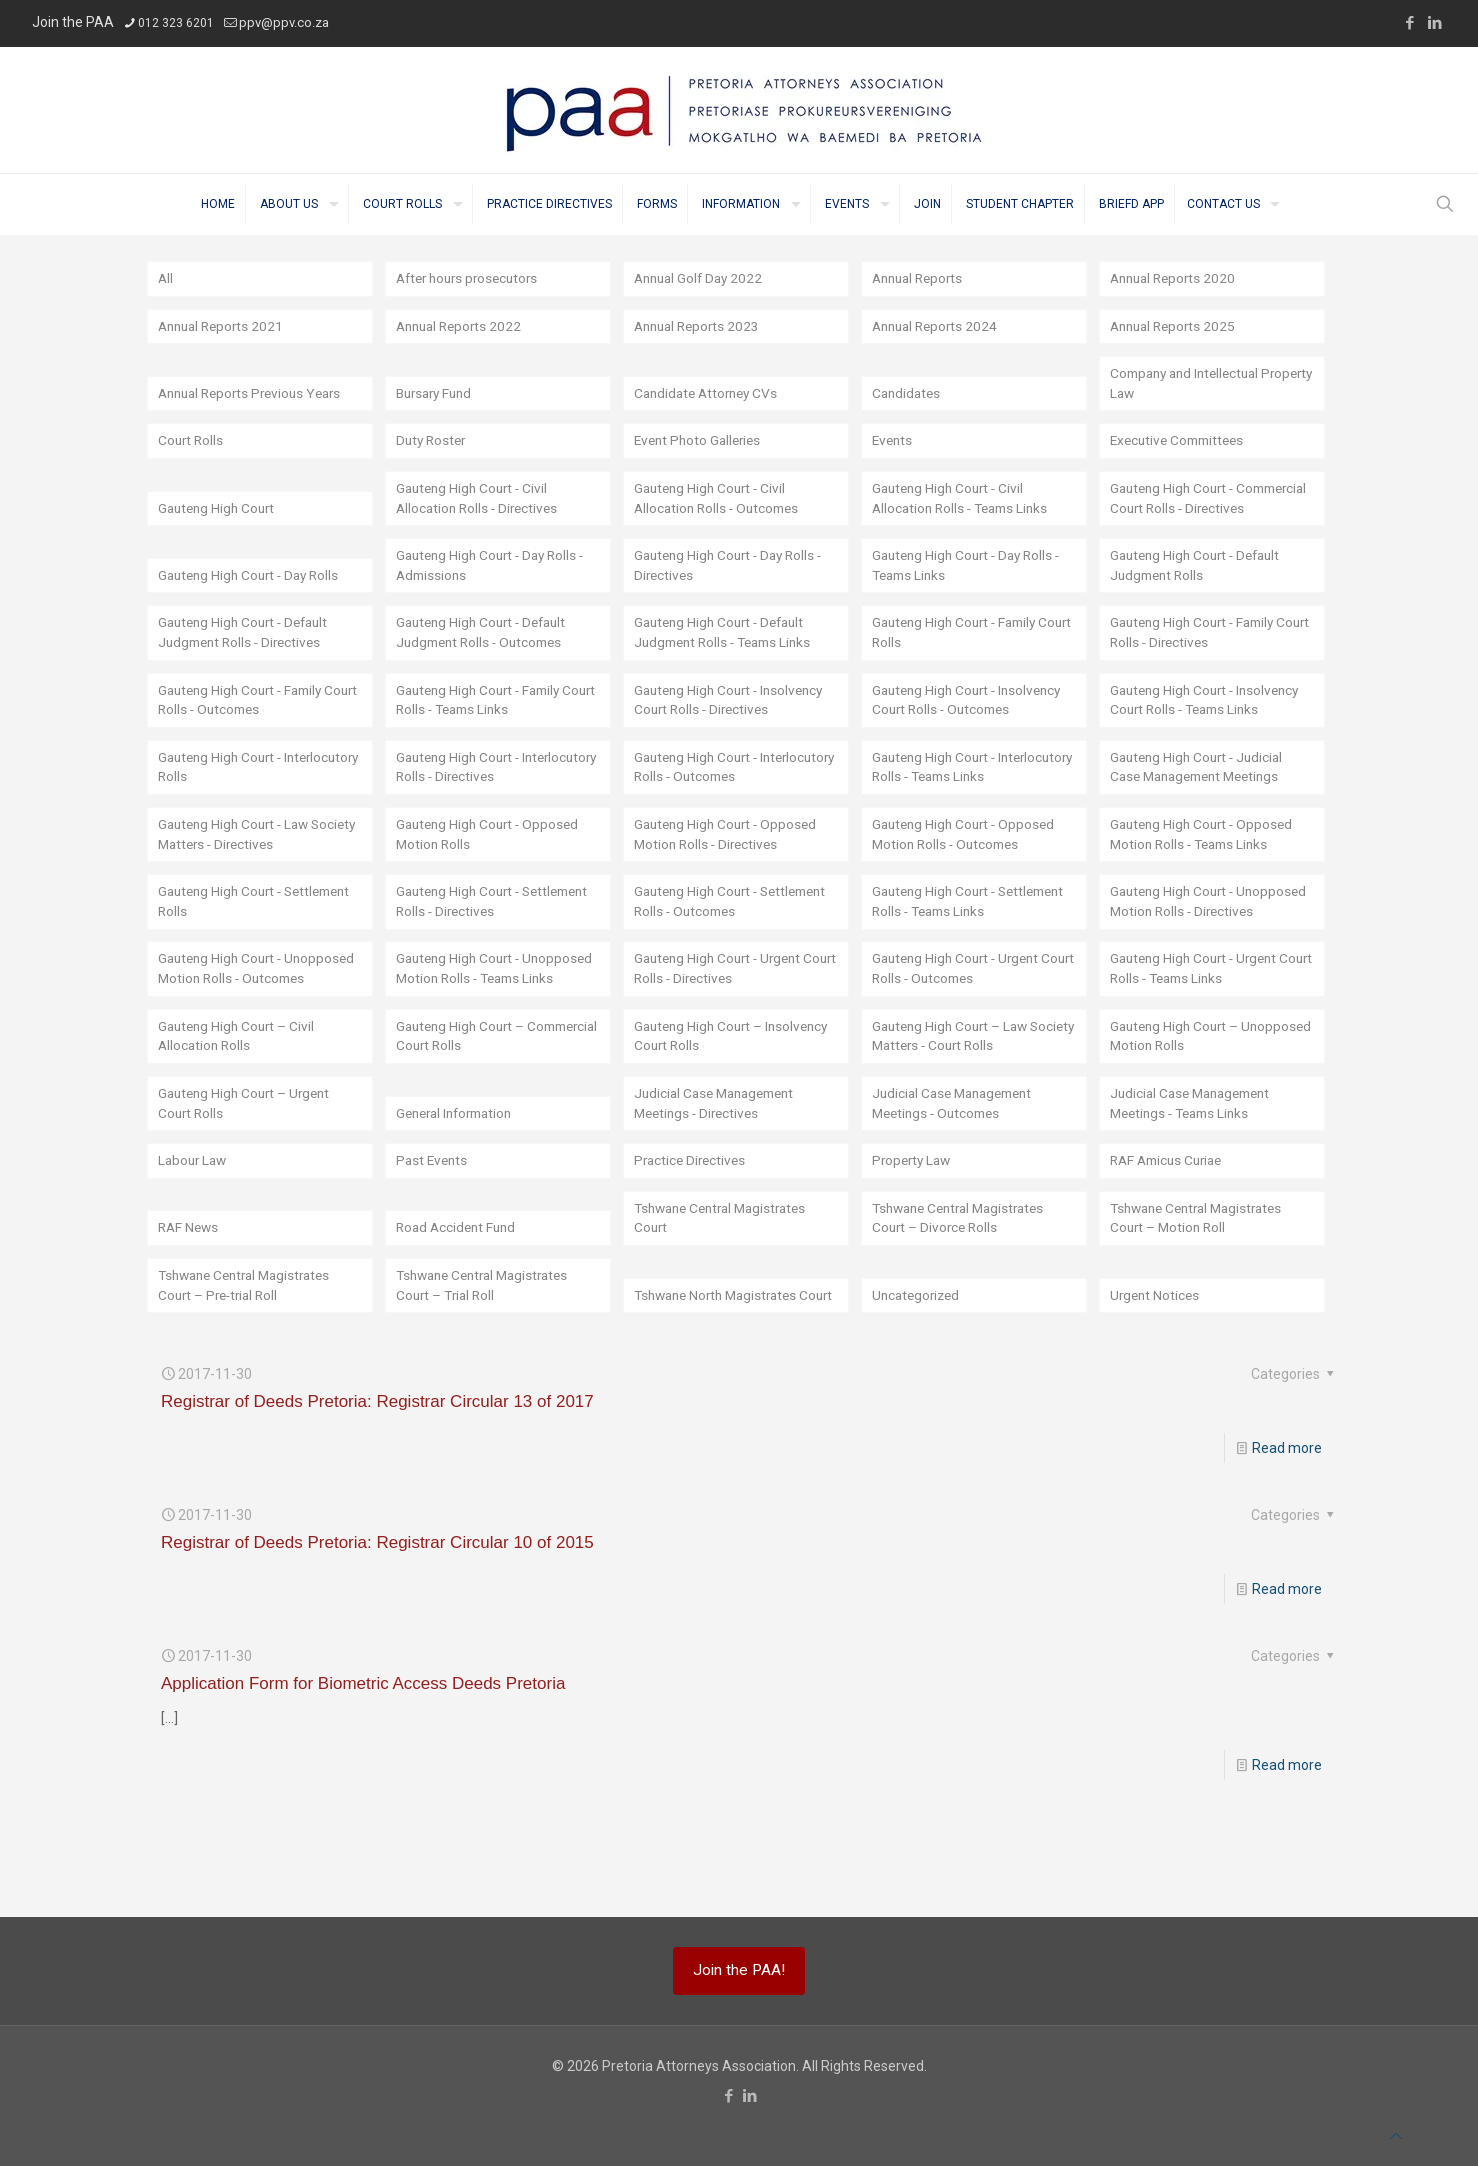 The width and height of the screenshot is (1478, 2166). What do you see at coordinates (251, 1356) in the screenshot?
I see `Tshwane Central Magistrates Court – Pre-trial Roll` at bounding box center [251, 1356].